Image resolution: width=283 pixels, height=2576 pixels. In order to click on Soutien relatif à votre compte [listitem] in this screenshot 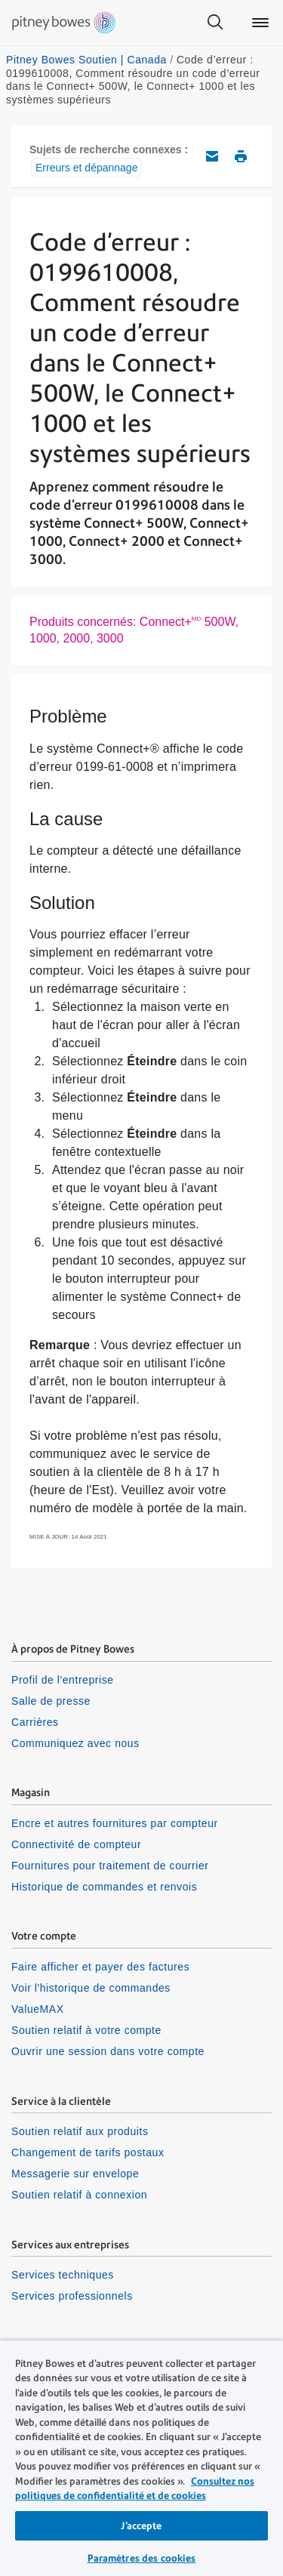, I will do `click(86, 2030)`.